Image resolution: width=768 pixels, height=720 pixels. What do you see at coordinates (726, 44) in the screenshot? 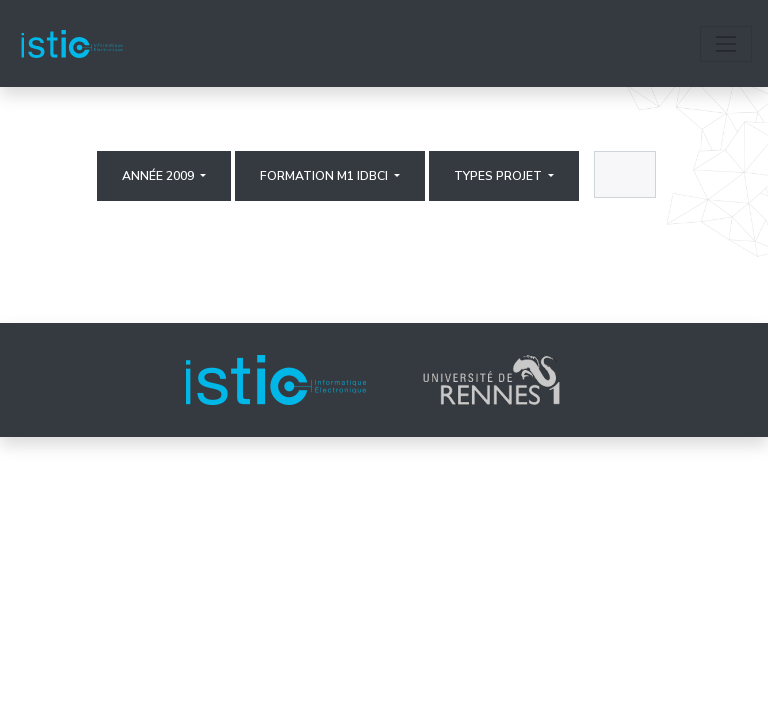
I see `[Toggle navigation]` at bounding box center [726, 44].